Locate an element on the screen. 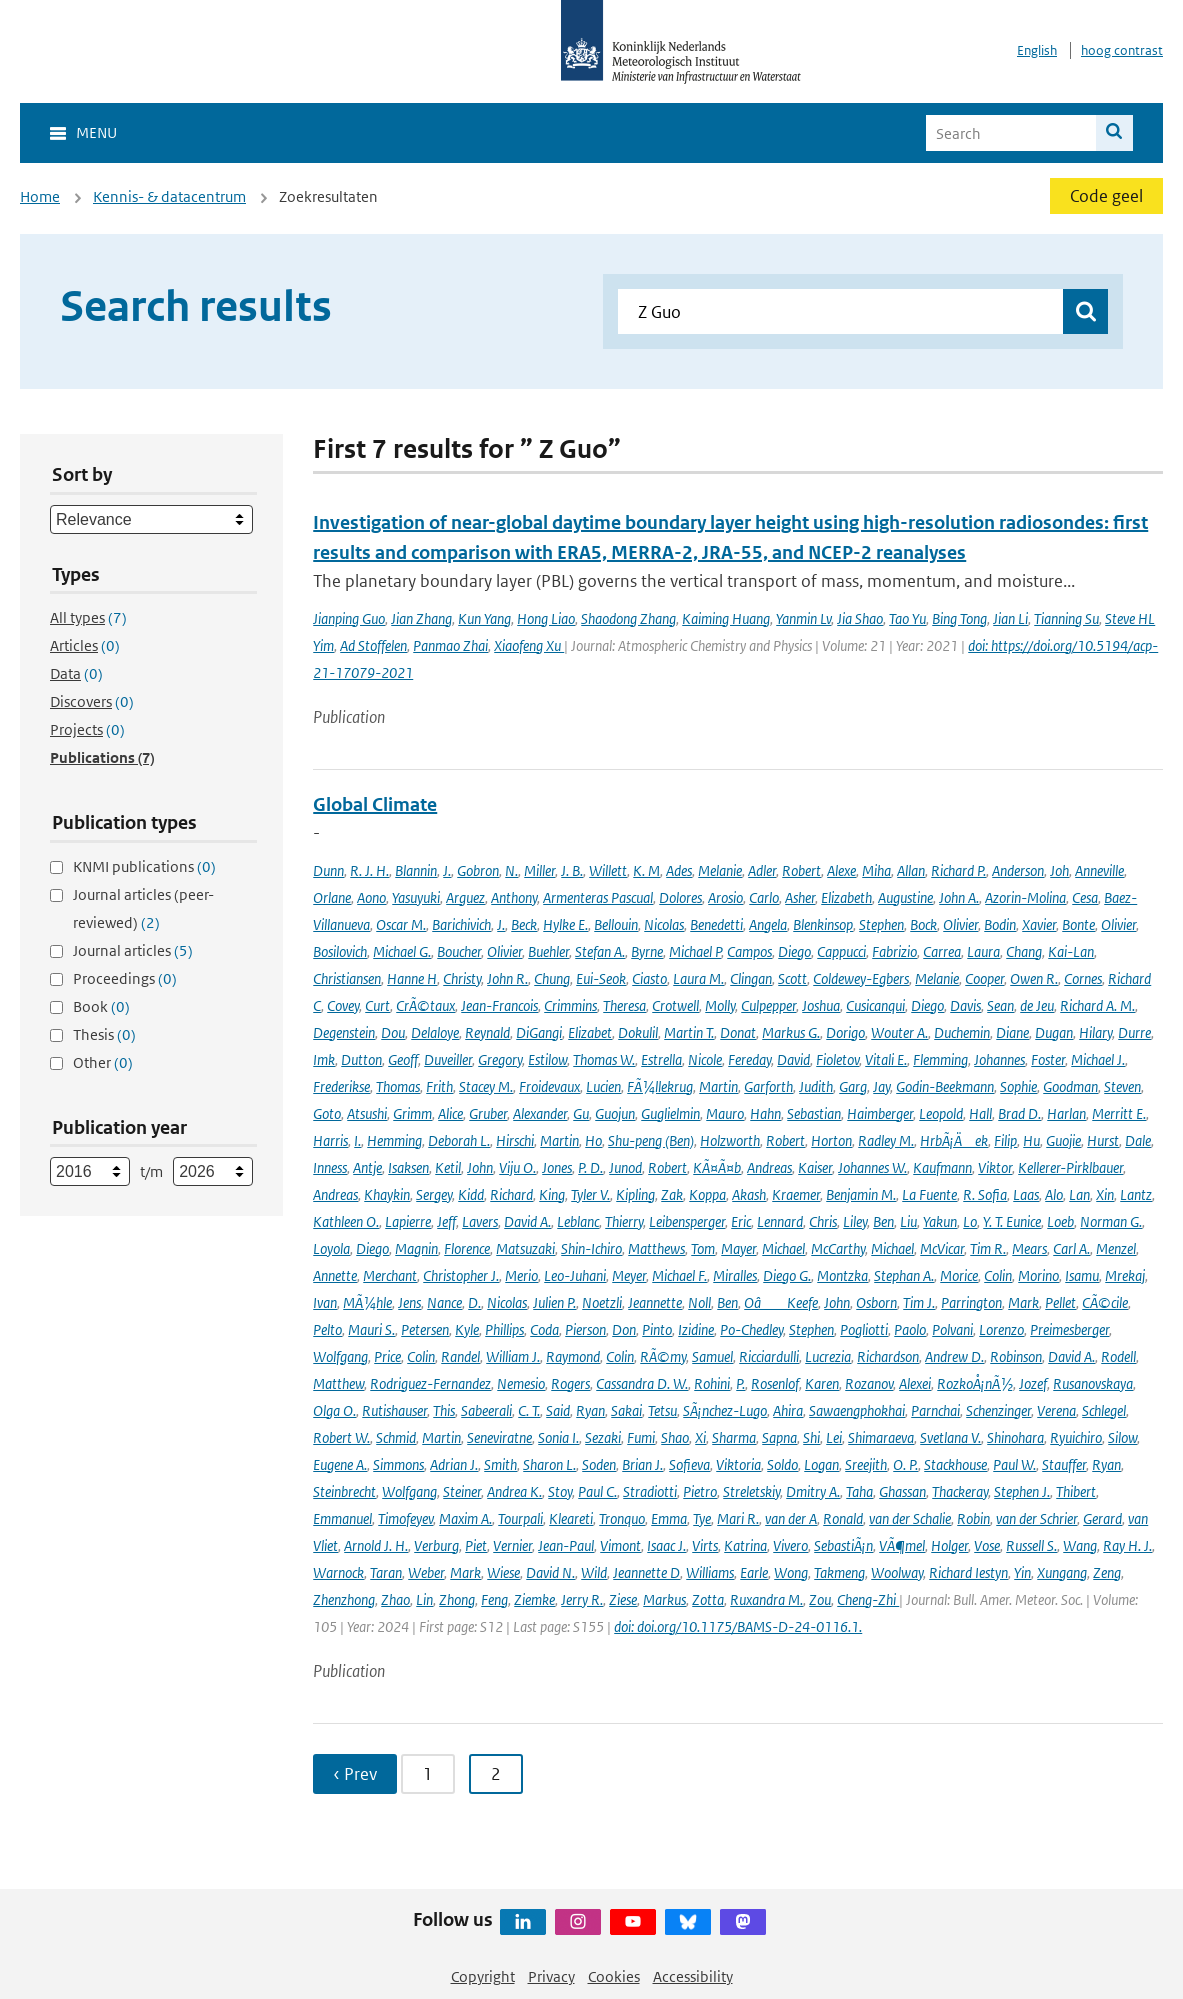 This screenshot has width=1183, height=1999. Xavier is located at coordinates (1039, 924).